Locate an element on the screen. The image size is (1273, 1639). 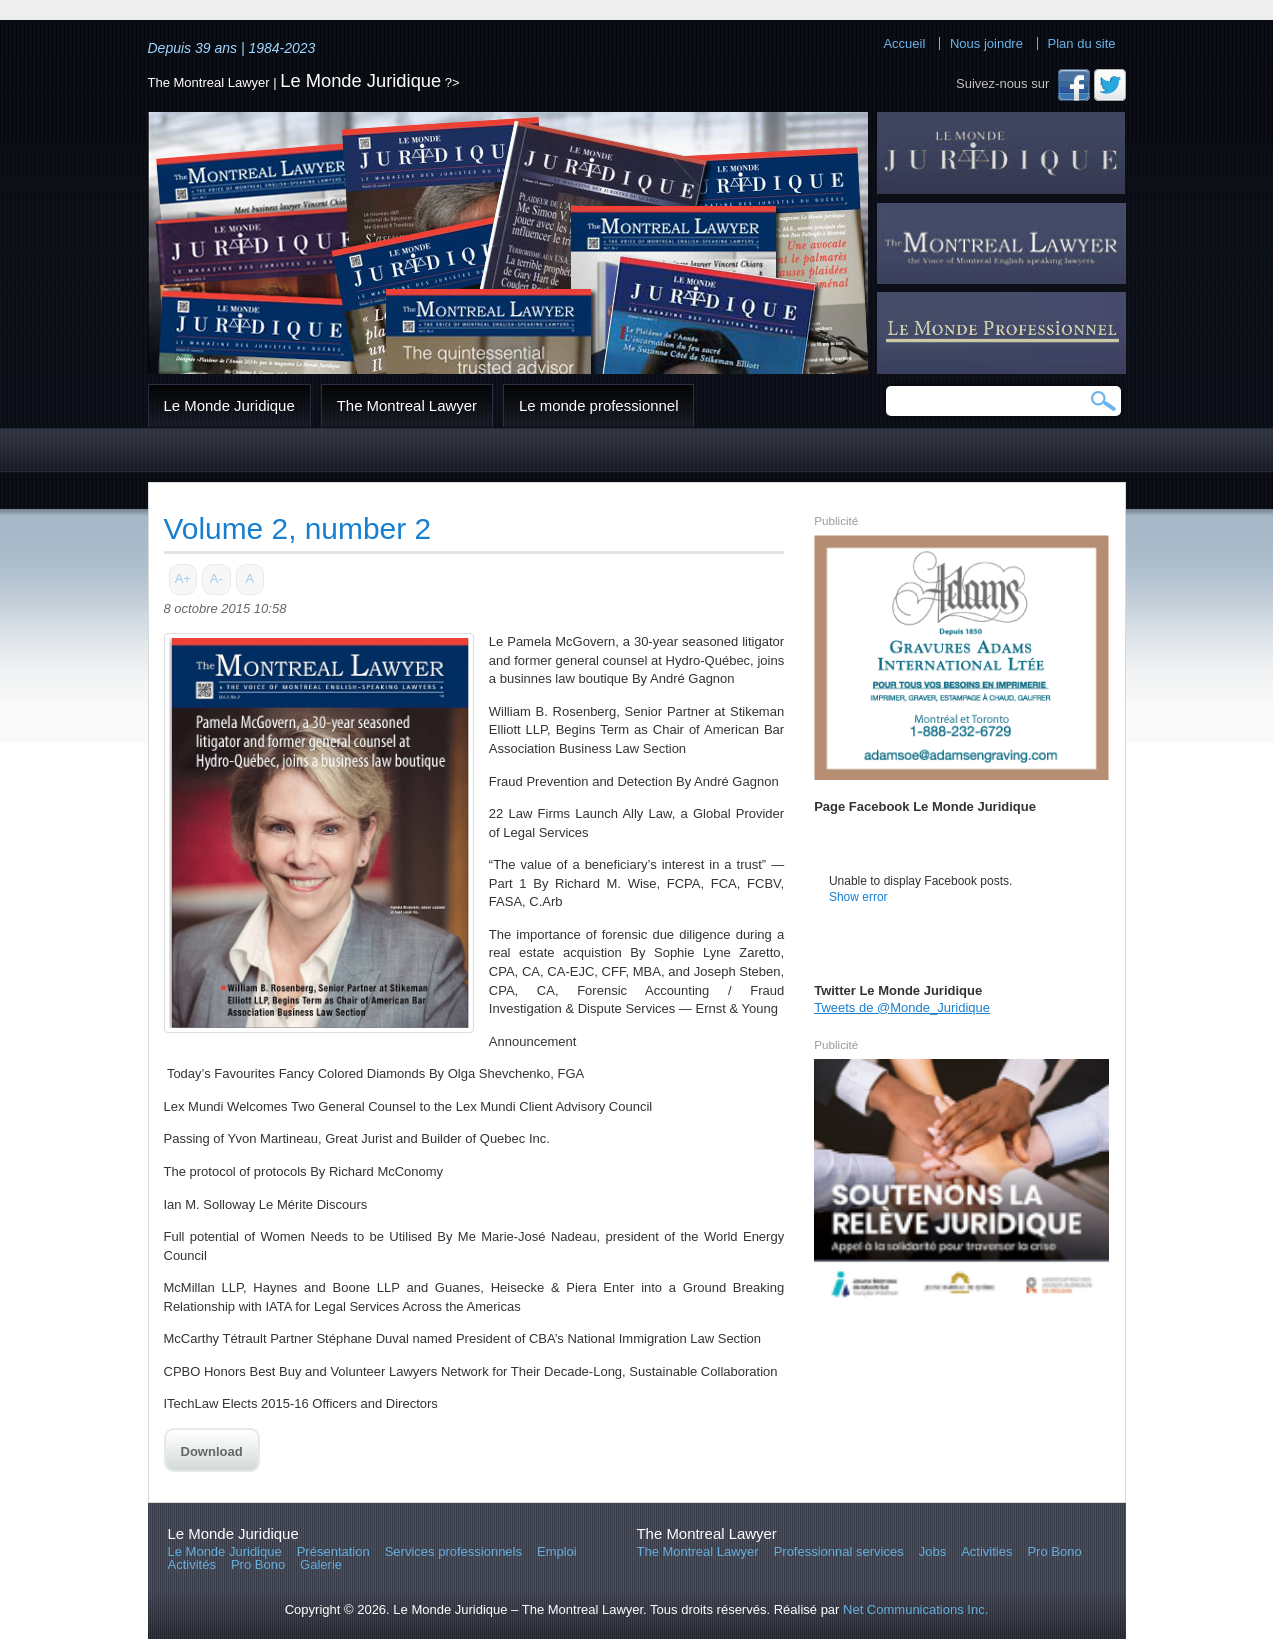
Jobs is located at coordinates (932, 1551).